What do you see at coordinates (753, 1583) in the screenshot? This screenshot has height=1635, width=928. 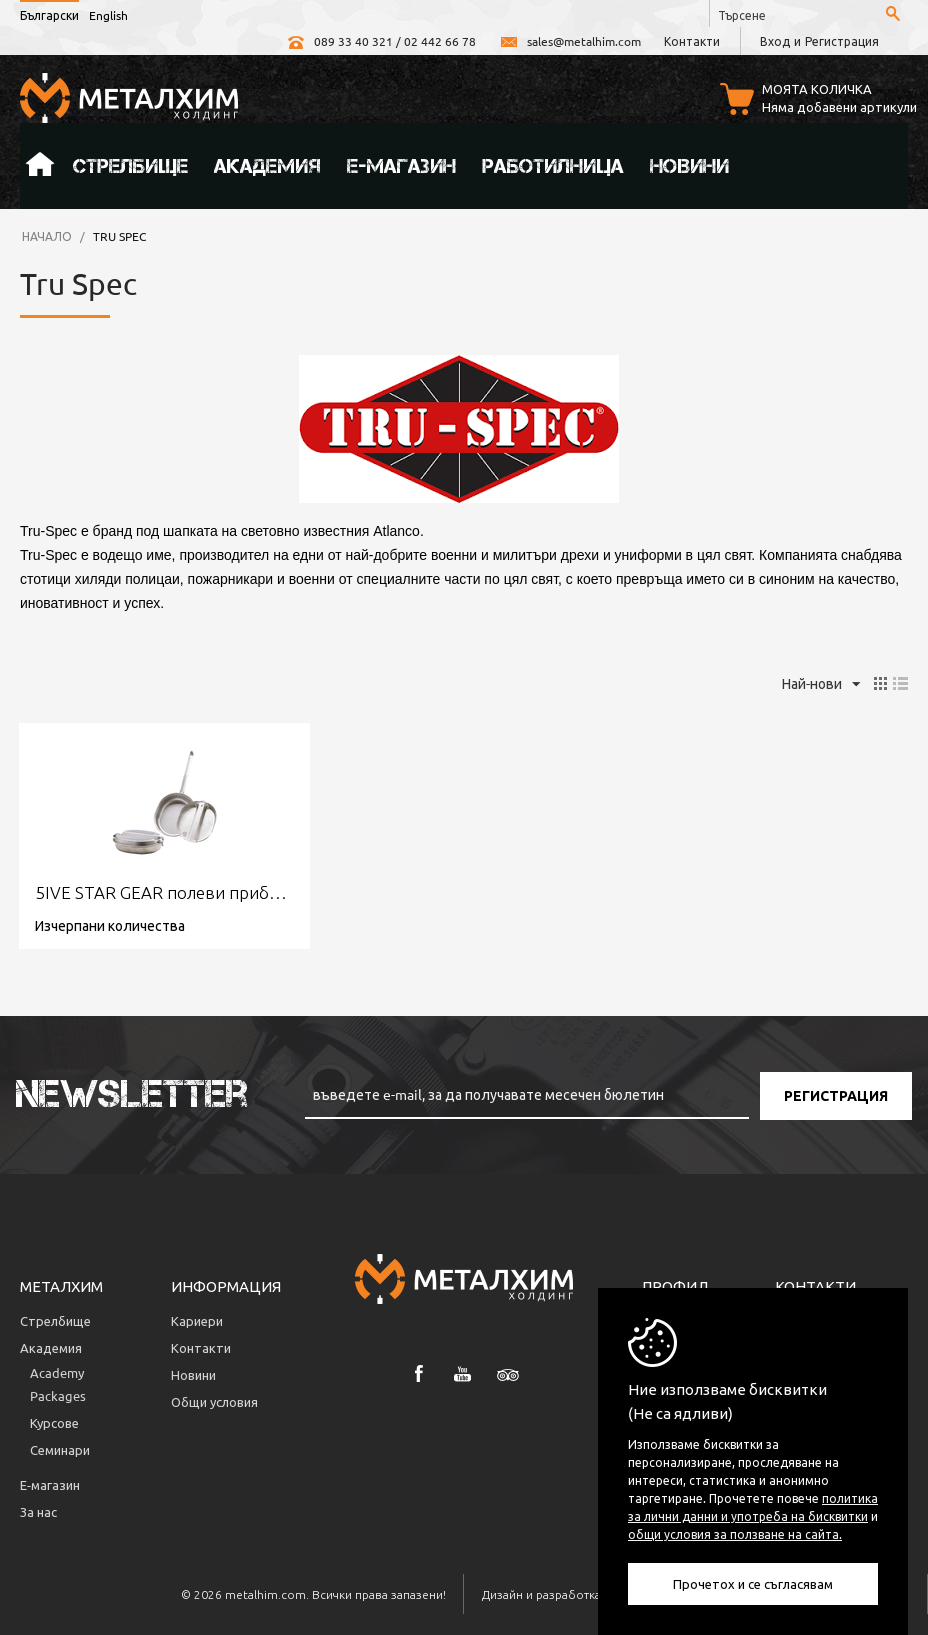 I see `Прочетох и се съгласявам` at bounding box center [753, 1583].